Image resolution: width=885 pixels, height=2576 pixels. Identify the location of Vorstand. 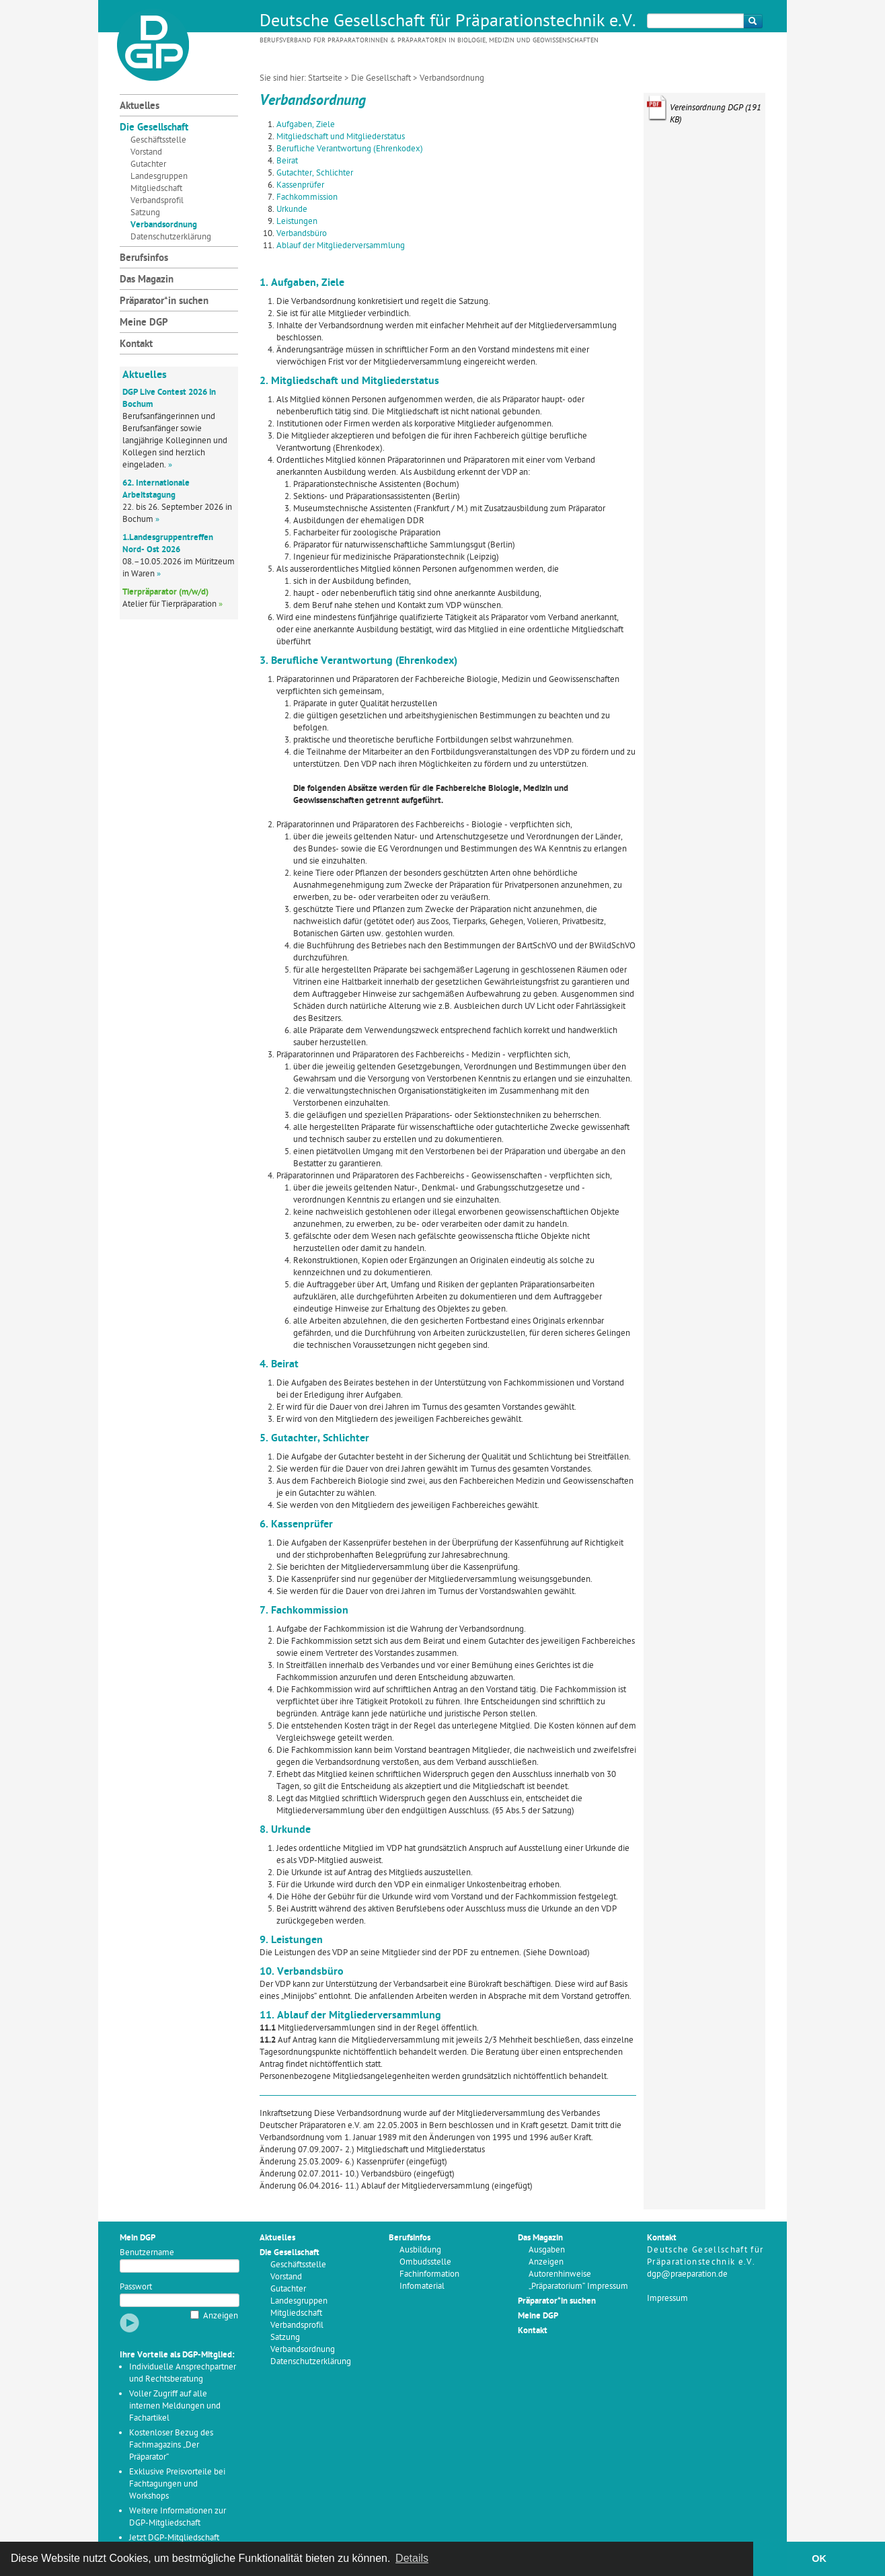
(146, 152).